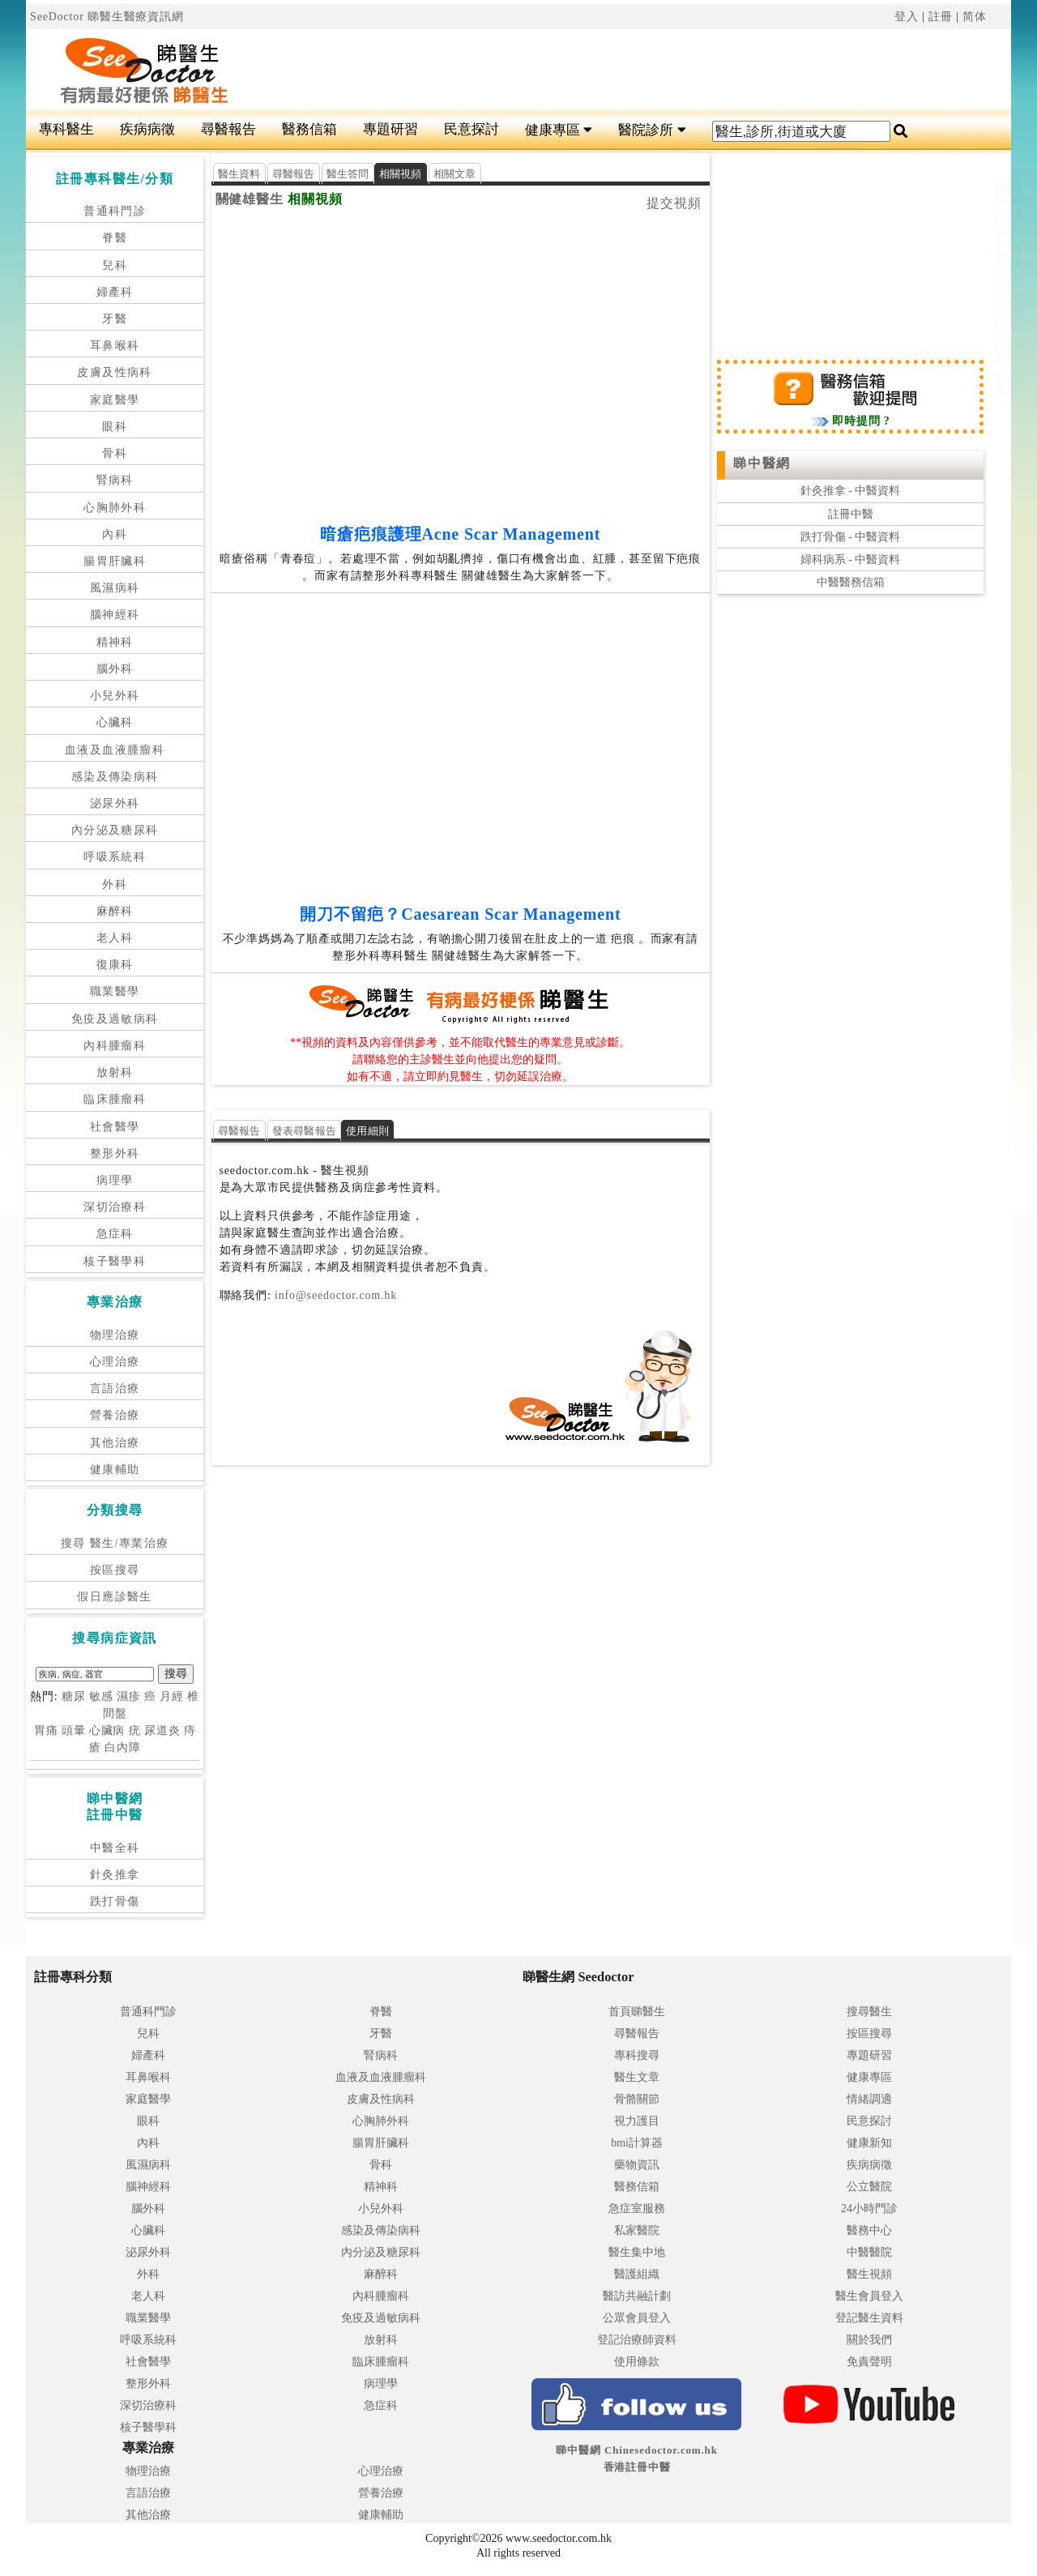  I want to click on 醫務信箱, so click(309, 129).